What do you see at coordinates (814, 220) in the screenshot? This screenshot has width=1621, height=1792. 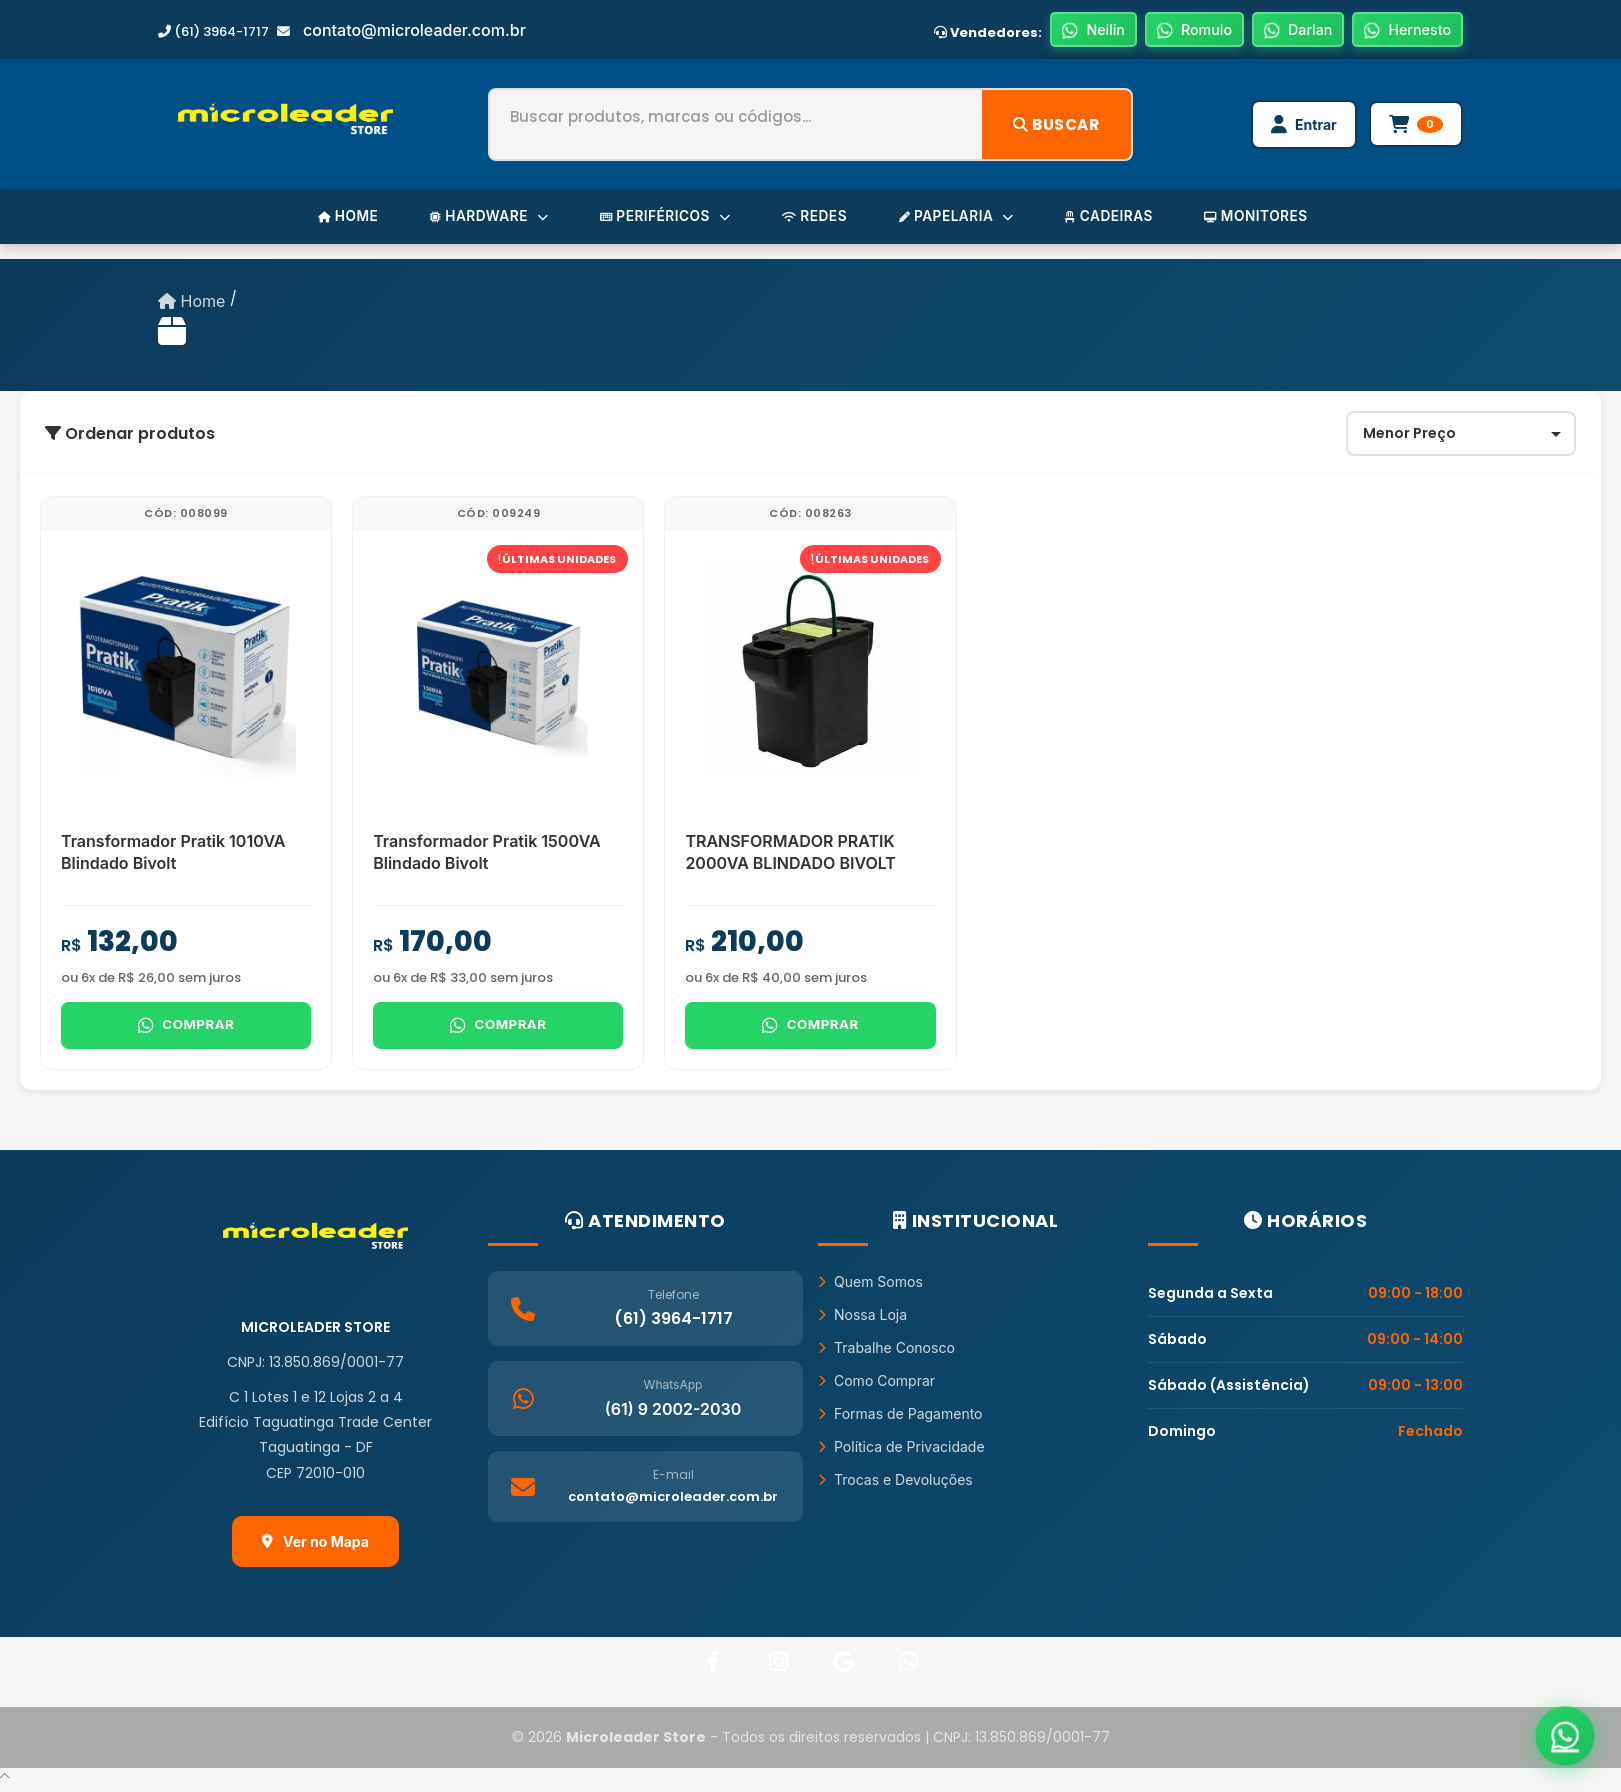 I see `REDES` at bounding box center [814, 220].